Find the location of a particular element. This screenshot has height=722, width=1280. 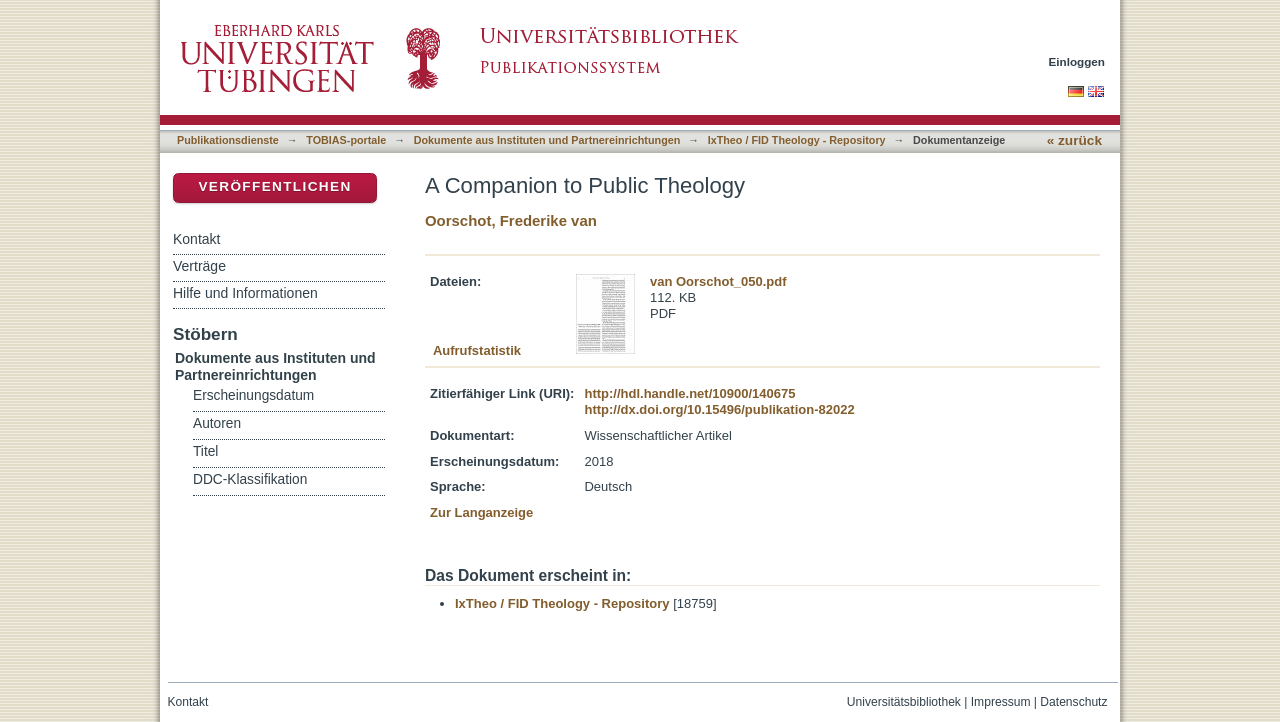

Dokumente aus Instituten und Partnereinrichtungen is located at coordinates (547, 140).